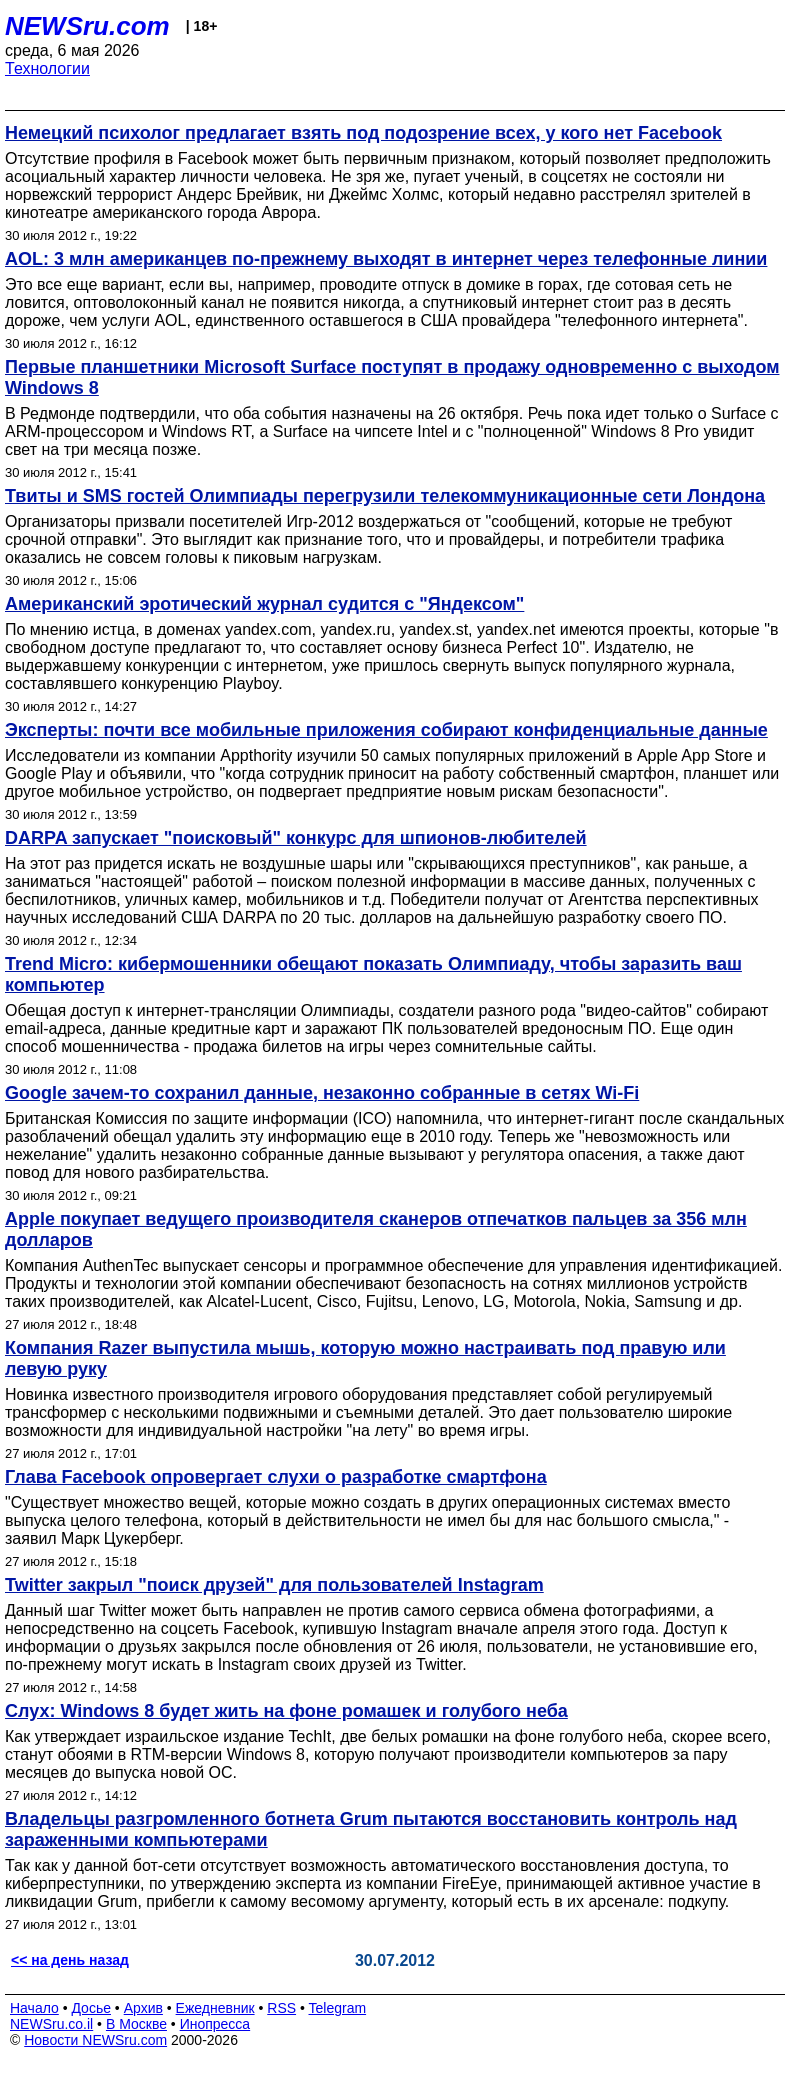 Image resolution: width=790 pixels, height=2079 pixels. Describe the element at coordinates (385, 496) in the screenshot. I see `Твиты и SMS гостей Олимпиады перегрузили телекоммуникационные сети Лондона` at that location.